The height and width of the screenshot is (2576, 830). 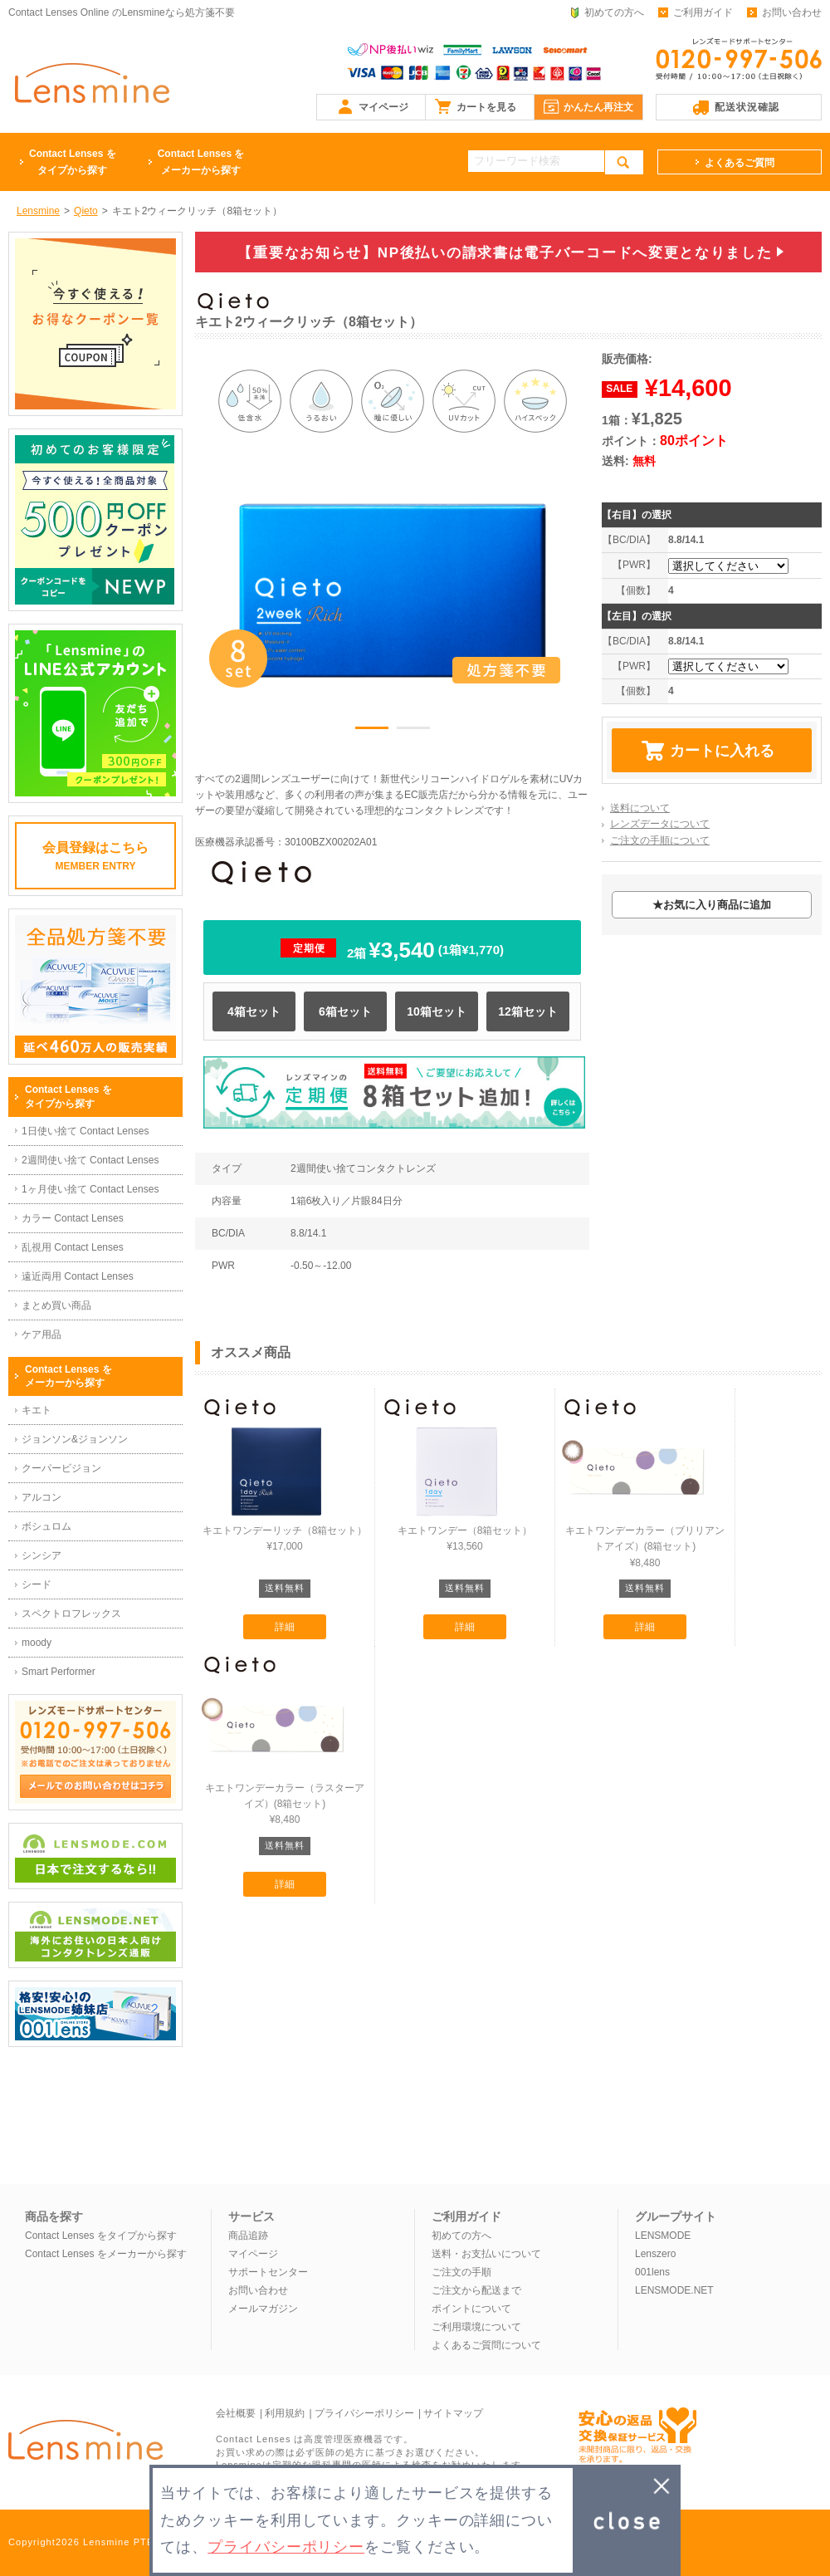 What do you see at coordinates (254, 1011) in the screenshot?
I see `4箱セット` at bounding box center [254, 1011].